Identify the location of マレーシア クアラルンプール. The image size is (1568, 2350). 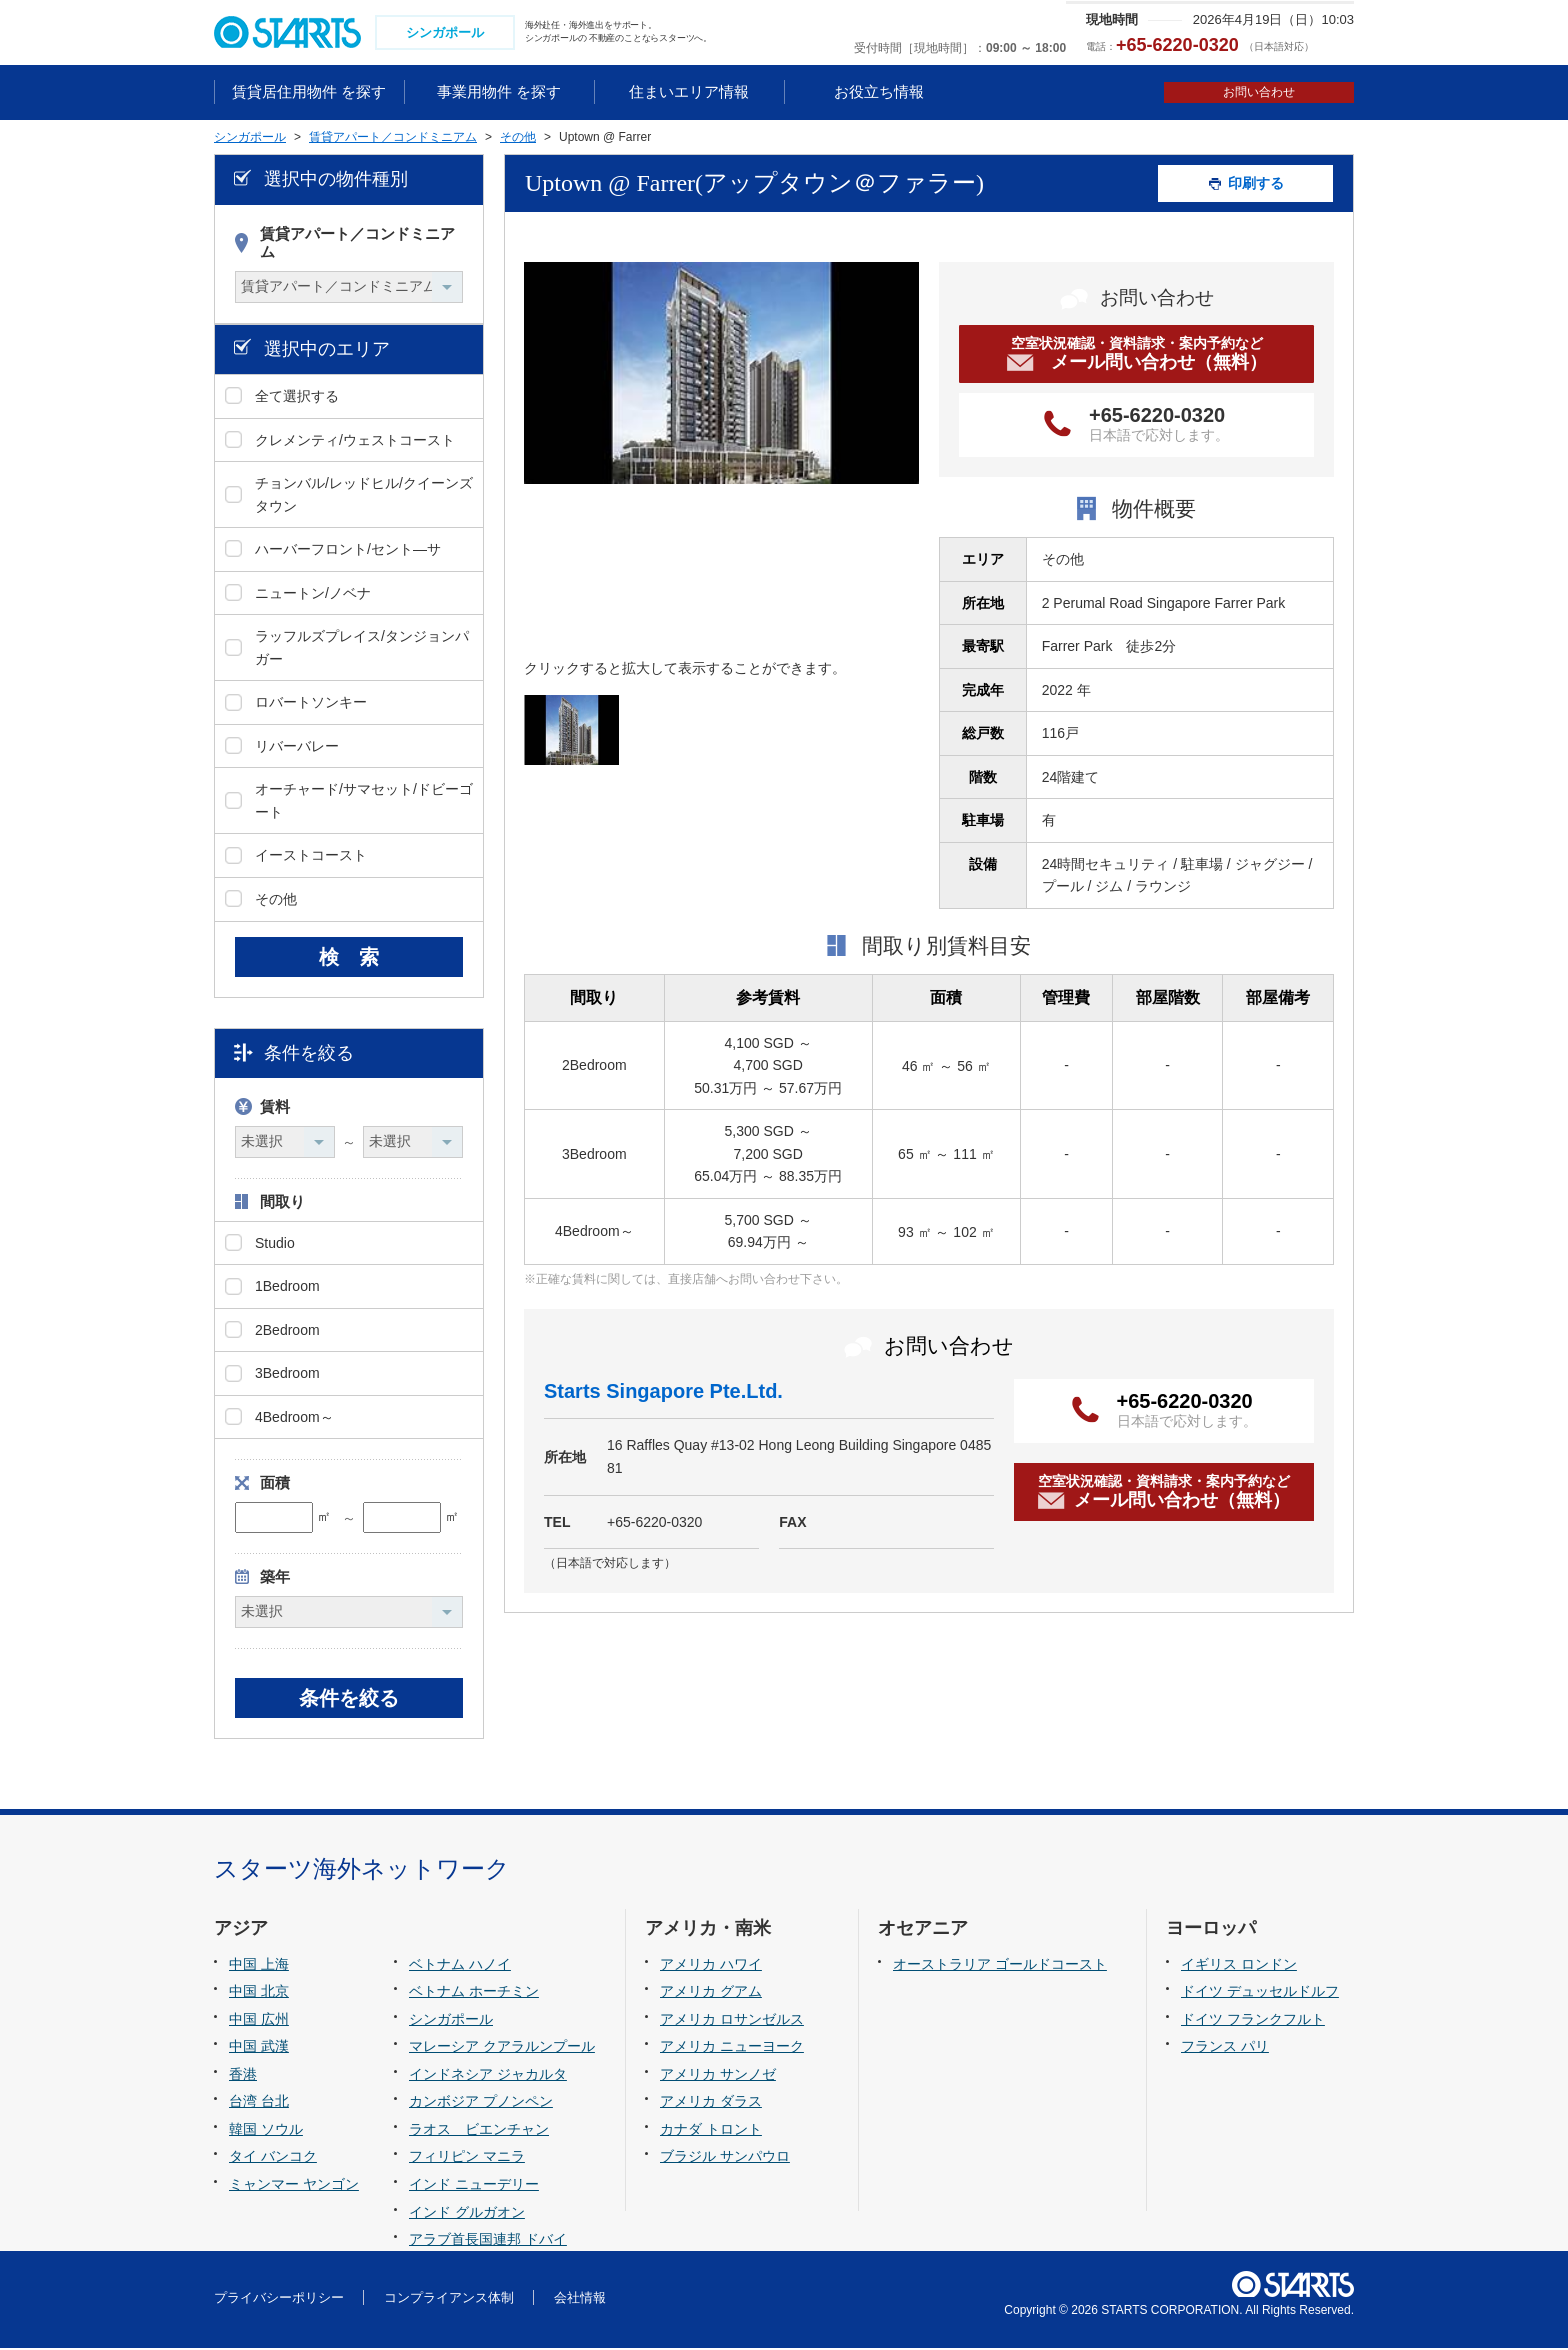
(502, 2049).